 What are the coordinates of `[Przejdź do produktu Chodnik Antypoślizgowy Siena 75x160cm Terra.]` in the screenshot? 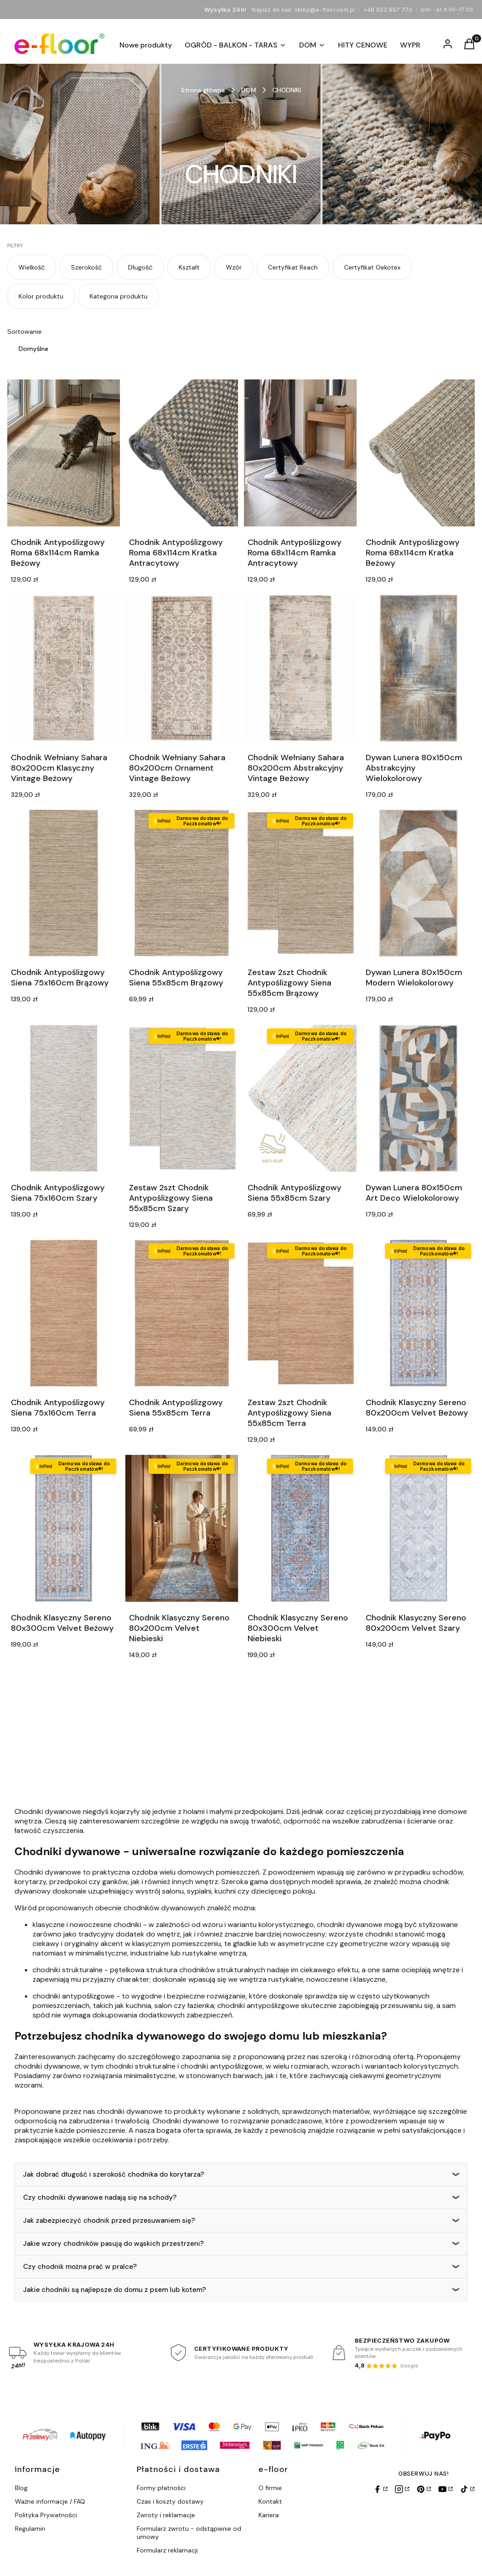 It's located at (63, 1313).